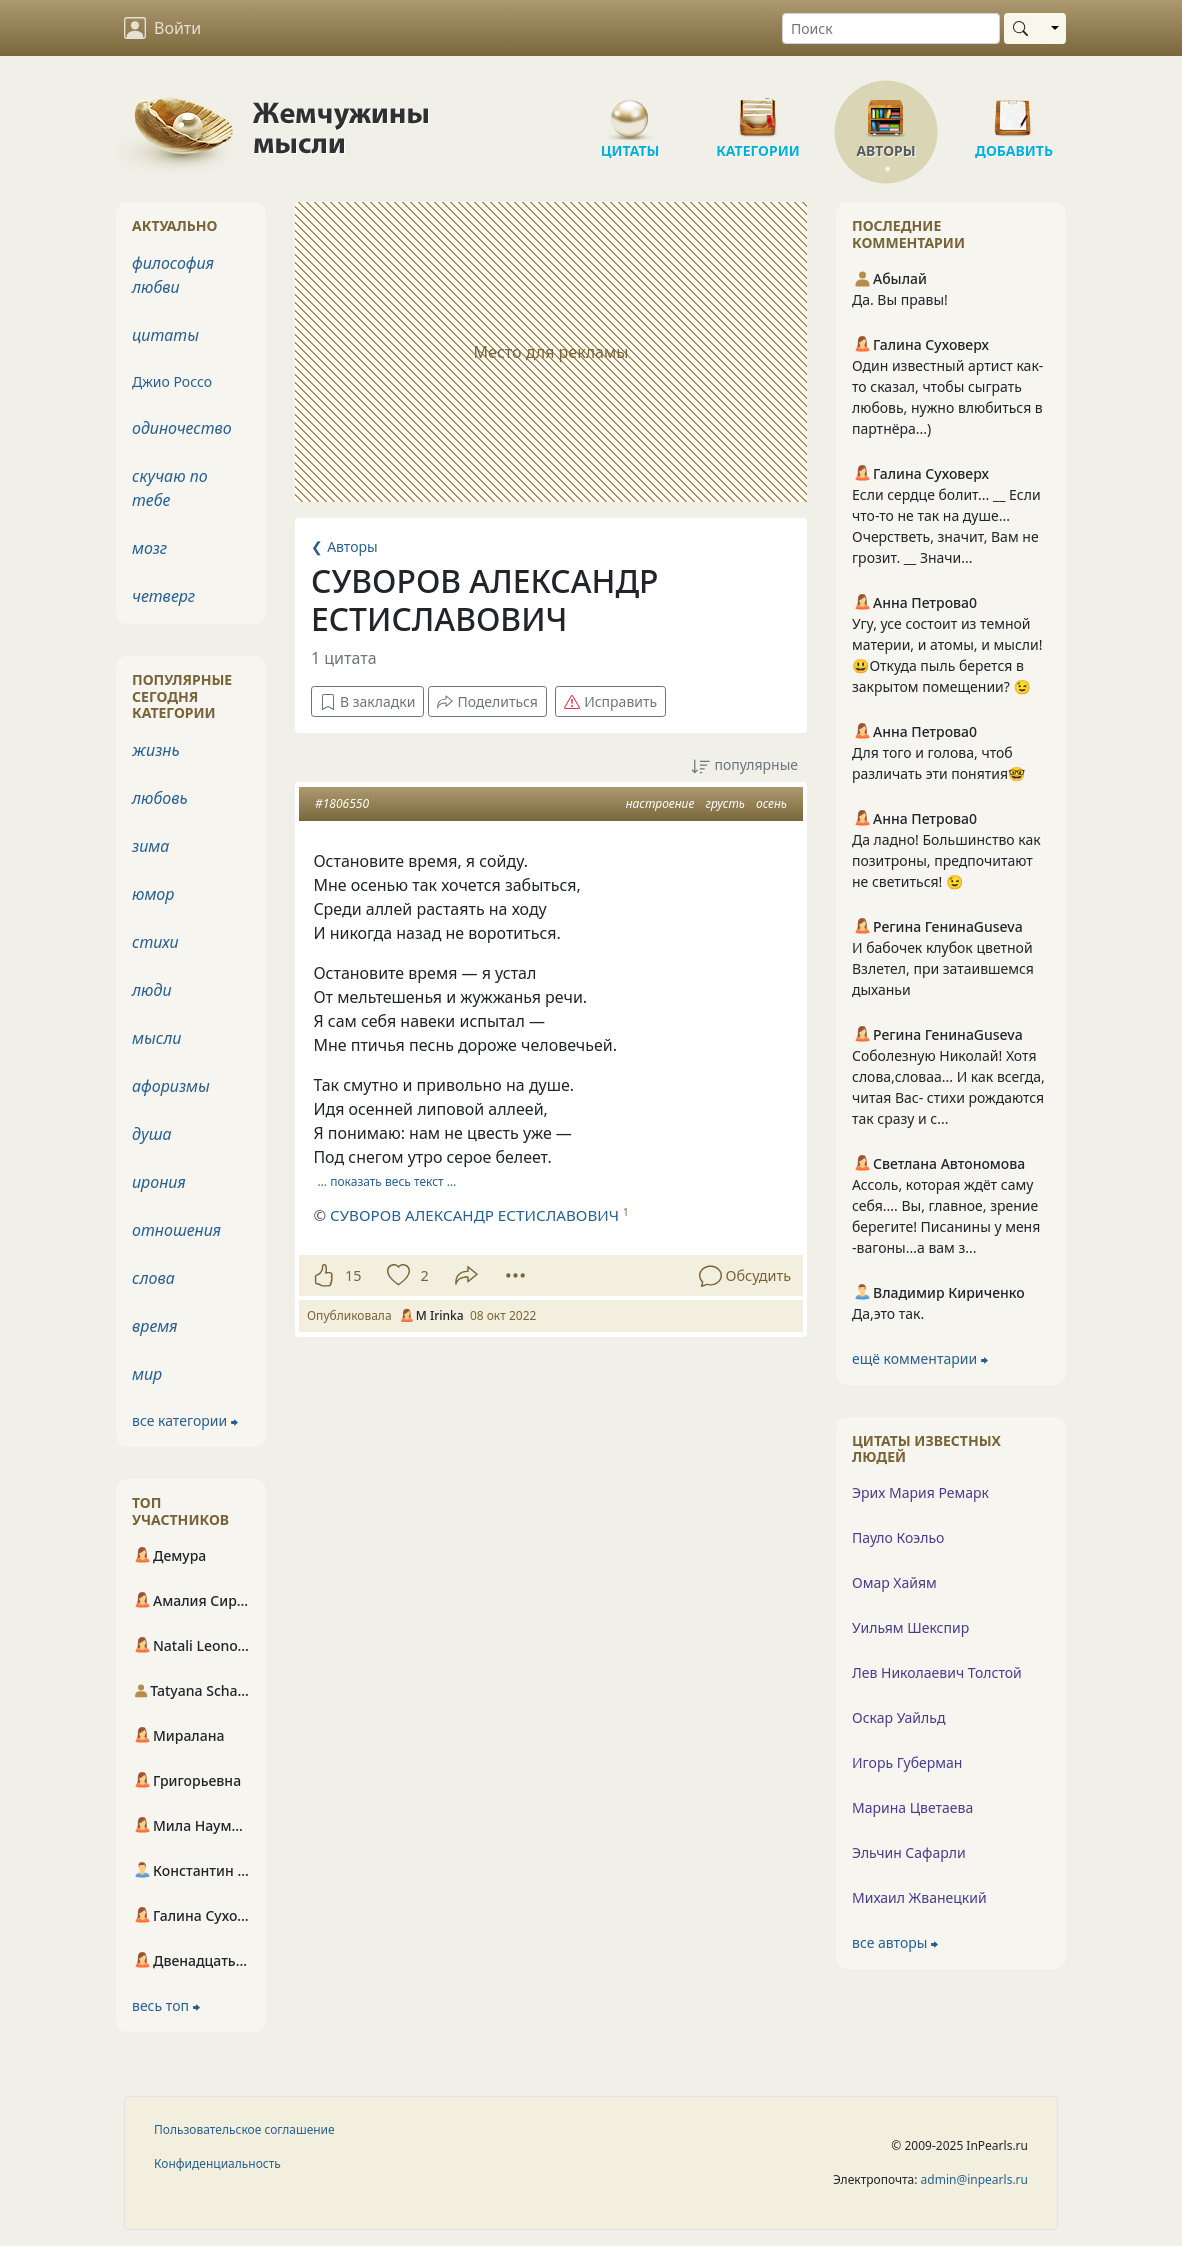 This screenshot has height=2246, width=1182. I want to click on Войти, so click(162, 28).